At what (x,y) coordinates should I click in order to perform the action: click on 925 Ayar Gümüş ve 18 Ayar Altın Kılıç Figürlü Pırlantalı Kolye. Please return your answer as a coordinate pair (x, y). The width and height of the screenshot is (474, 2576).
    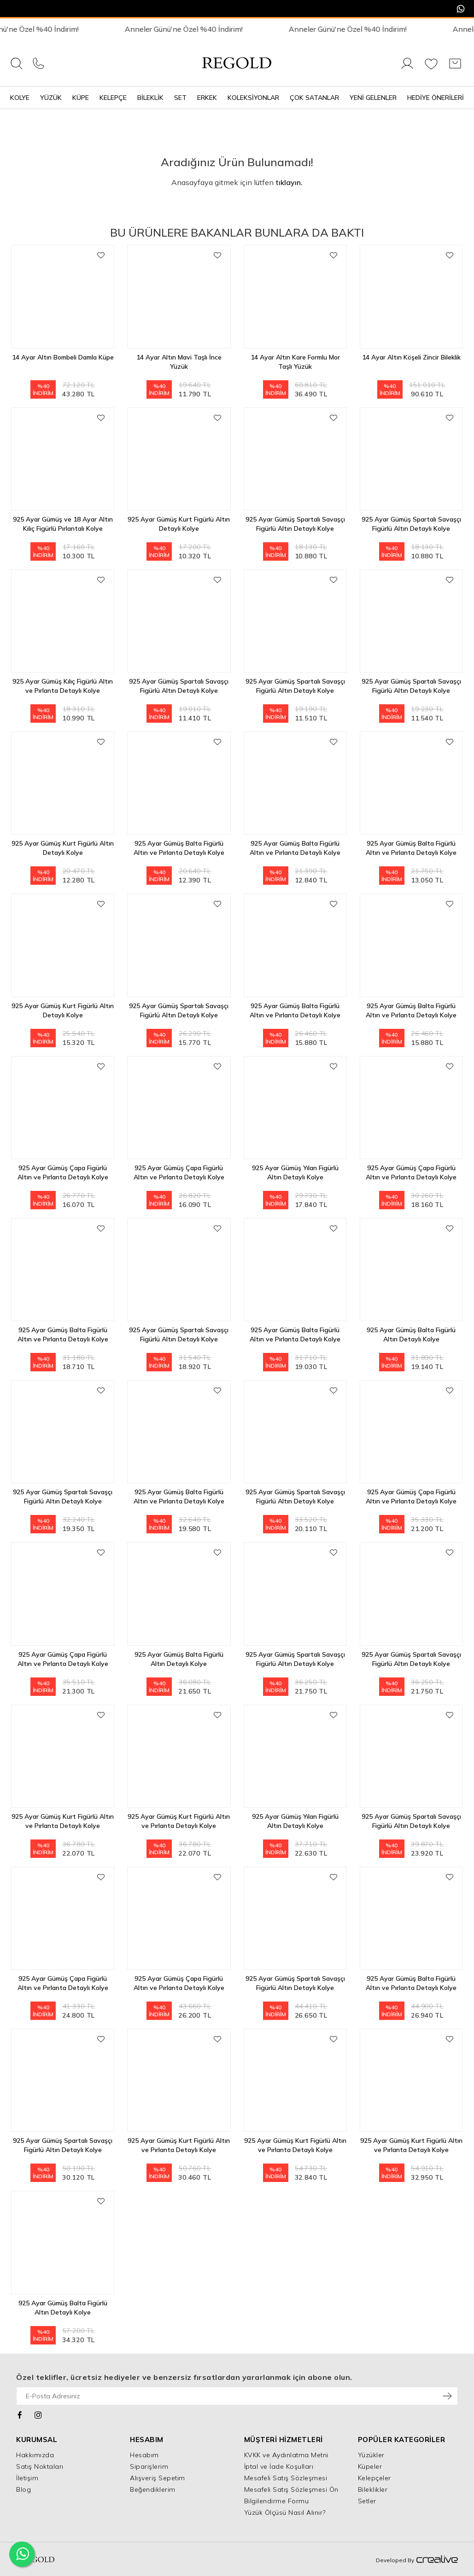
    Looking at the image, I should click on (63, 524).